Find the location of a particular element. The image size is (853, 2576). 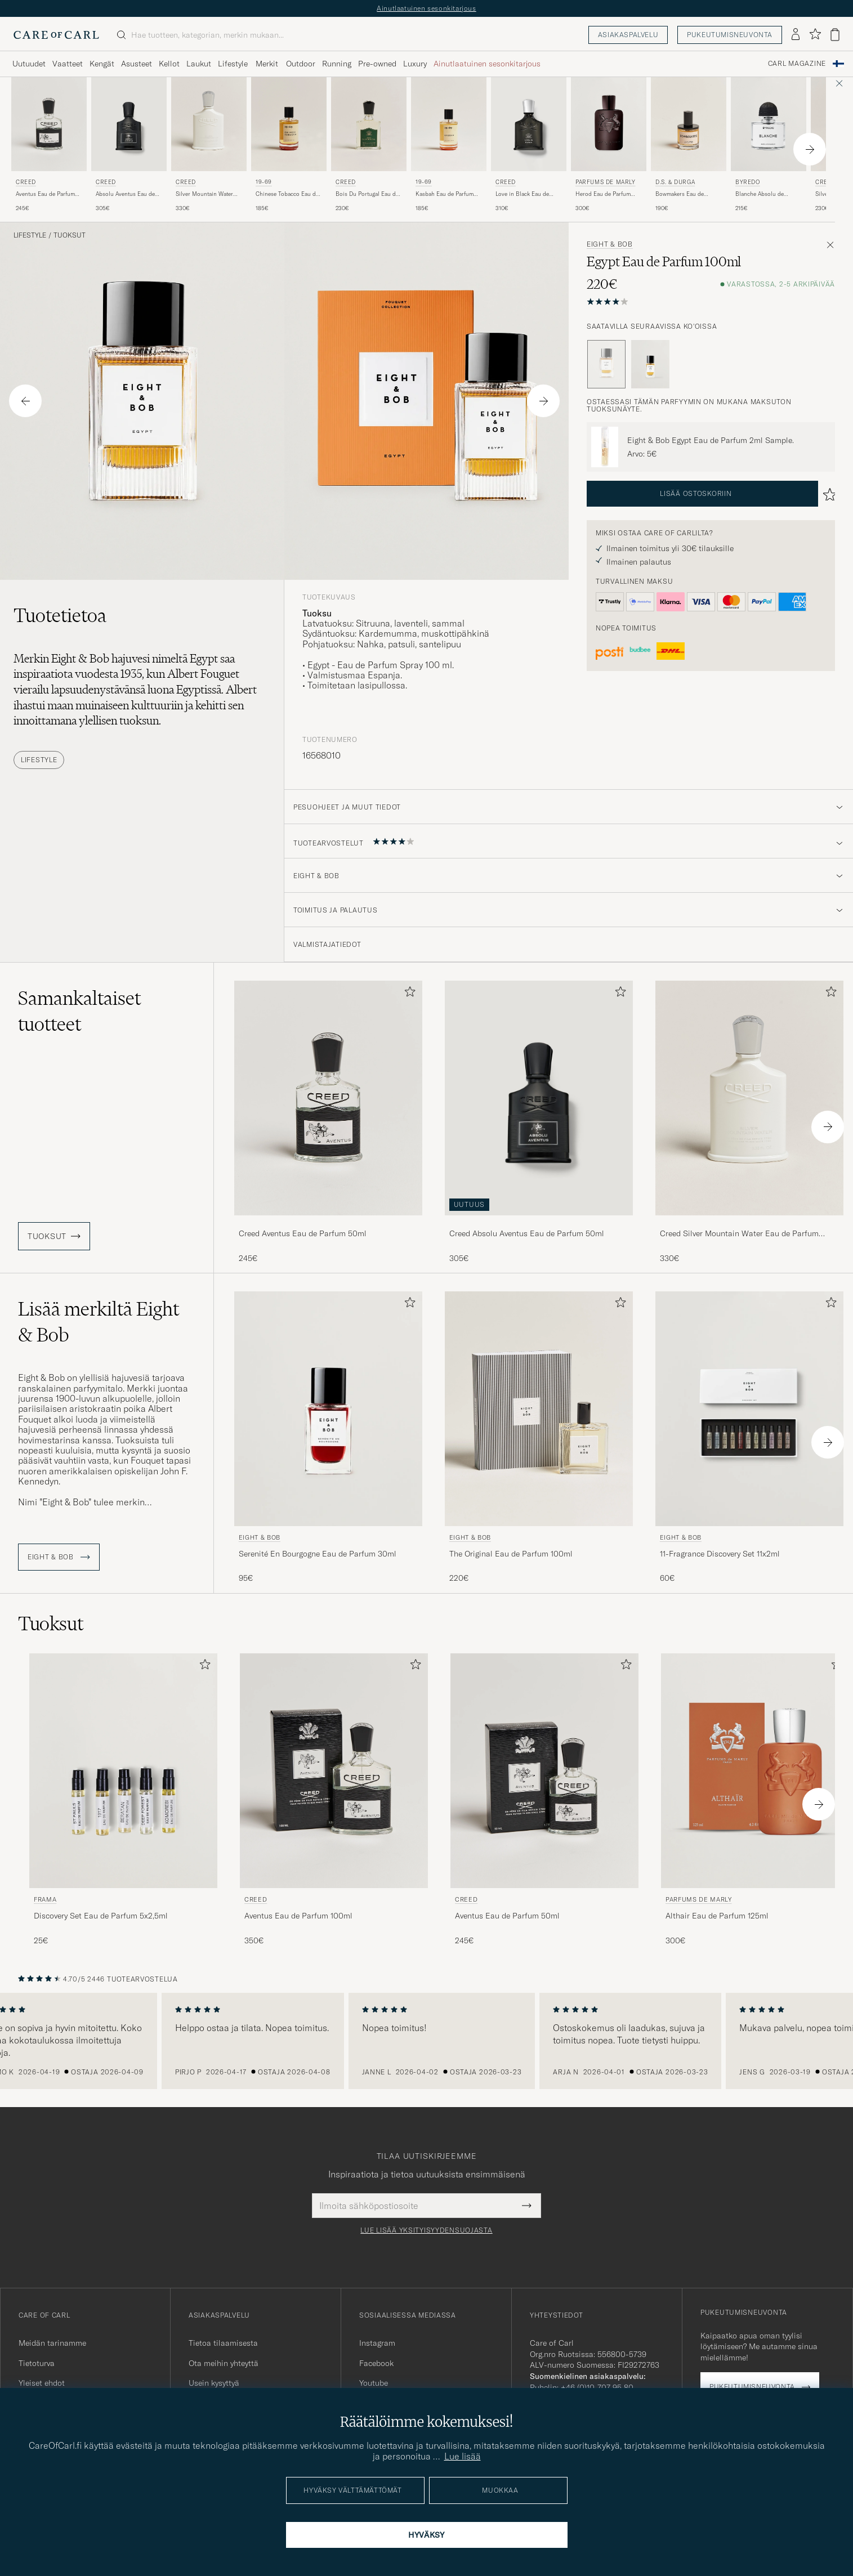

Kengät [Visa undermeny för Kengät] is located at coordinates (102, 64).